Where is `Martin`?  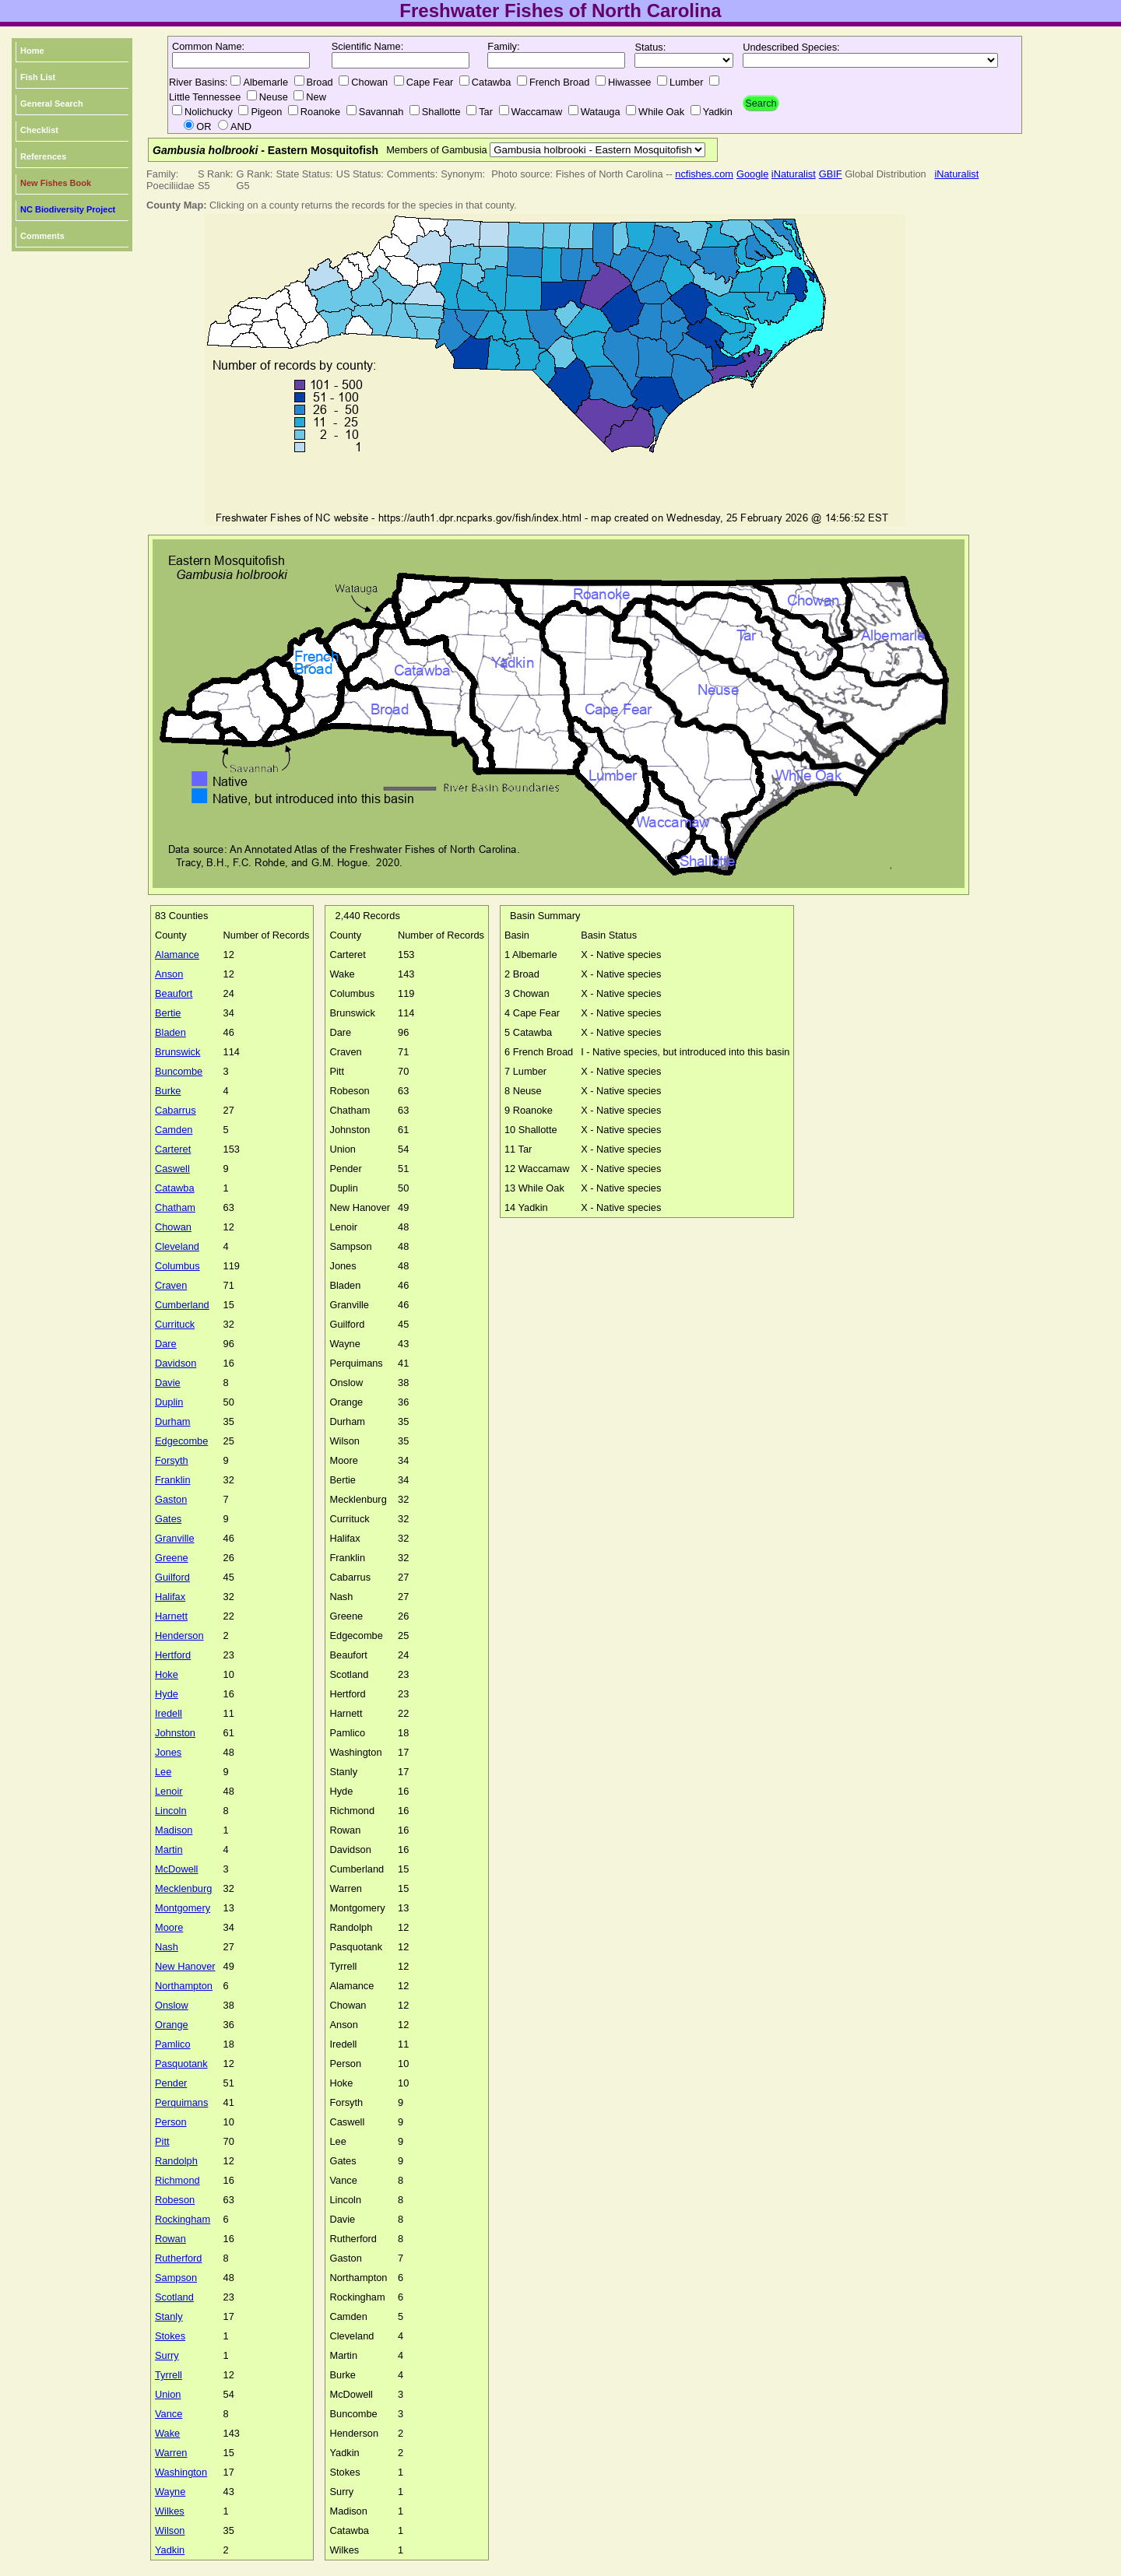
Martin is located at coordinates (169, 1849).